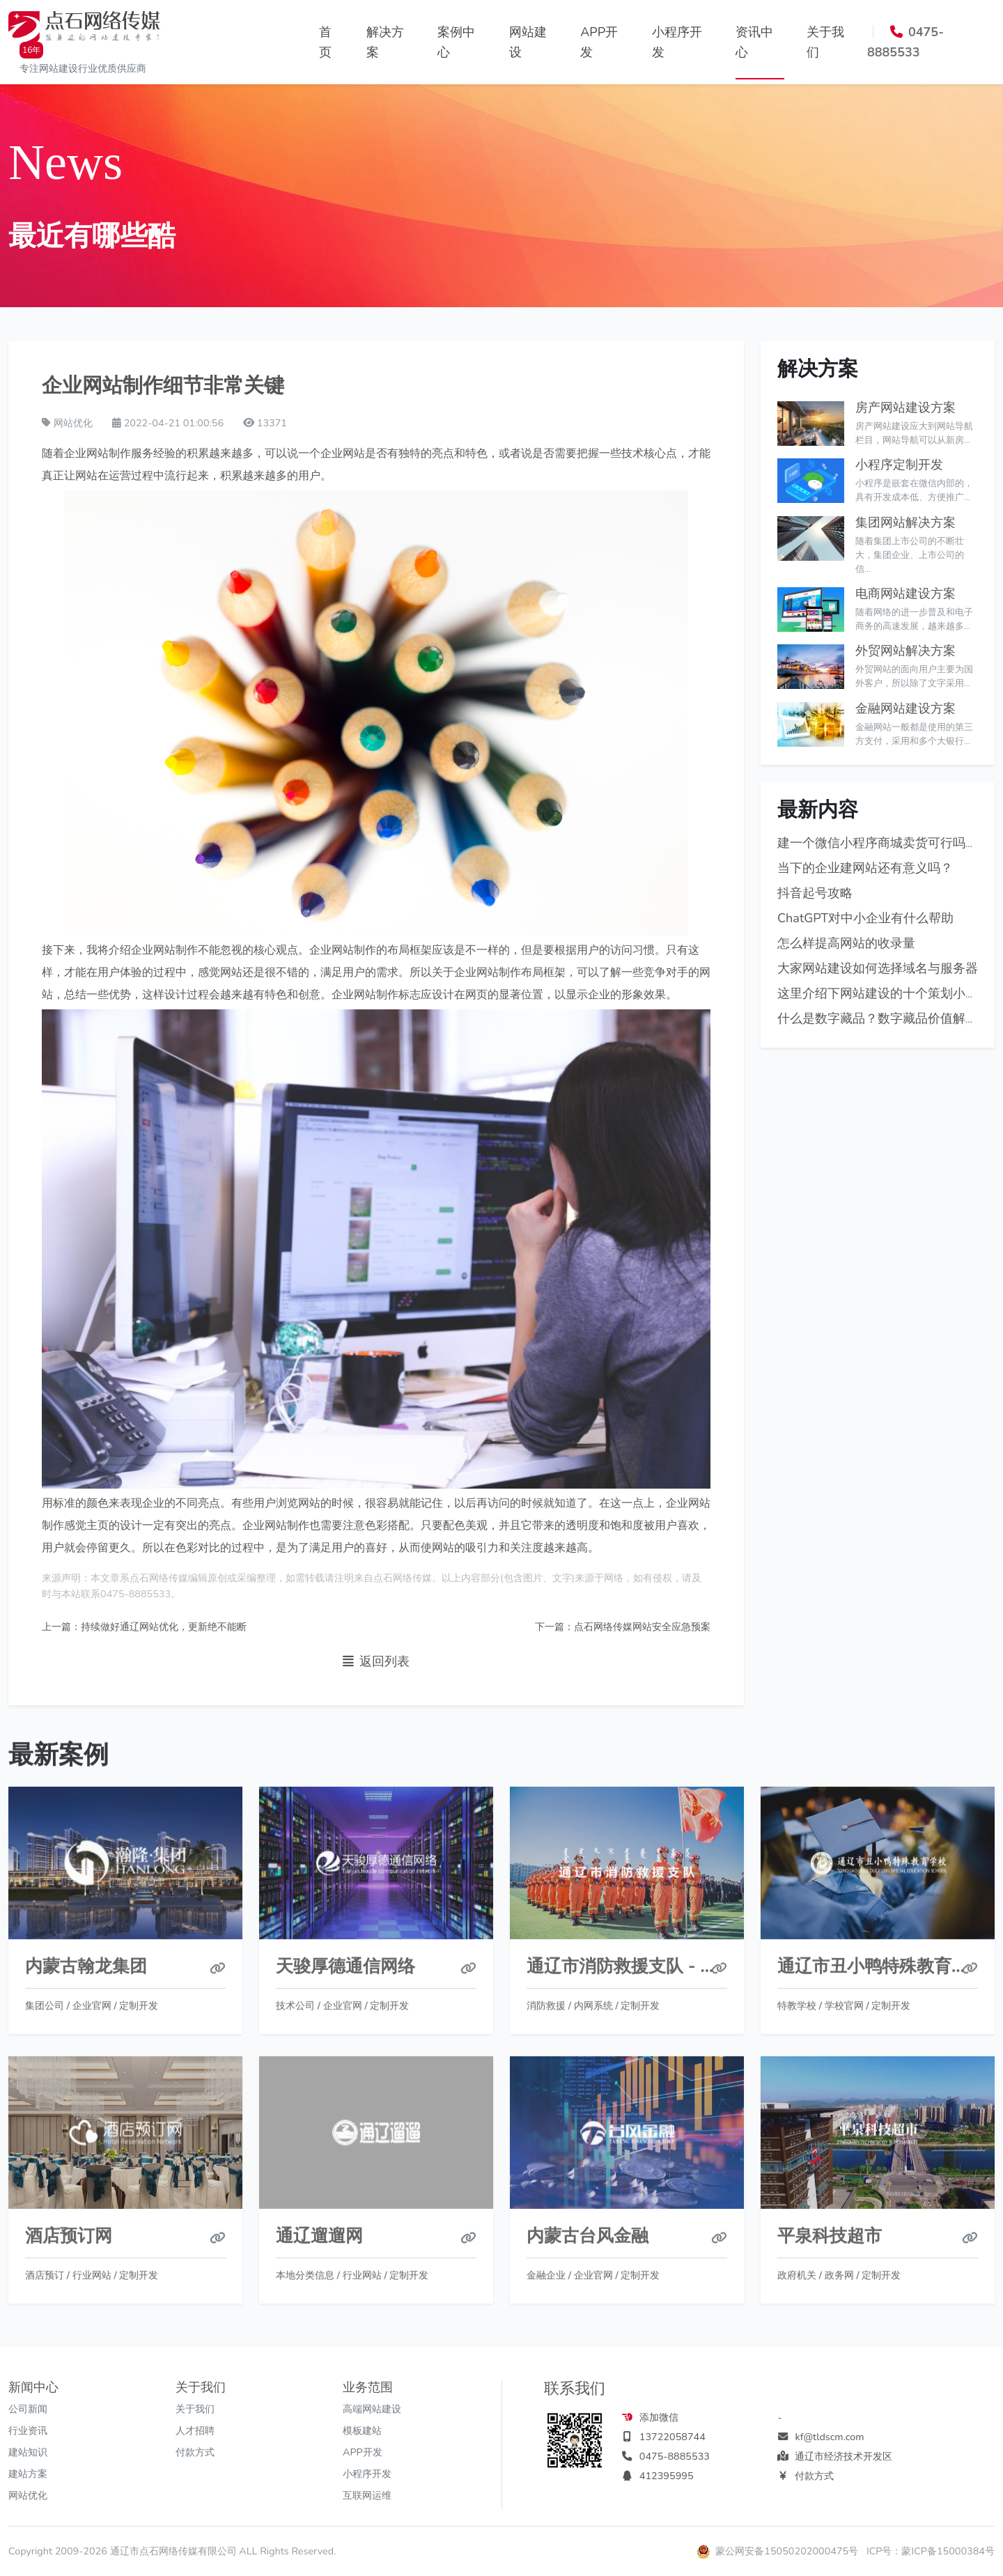 Image resolution: width=1003 pixels, height=2576 pixels. What do you see at coordinates (325, 42) in the screenshot?
I see `首页` at bounding box center [325, 42].